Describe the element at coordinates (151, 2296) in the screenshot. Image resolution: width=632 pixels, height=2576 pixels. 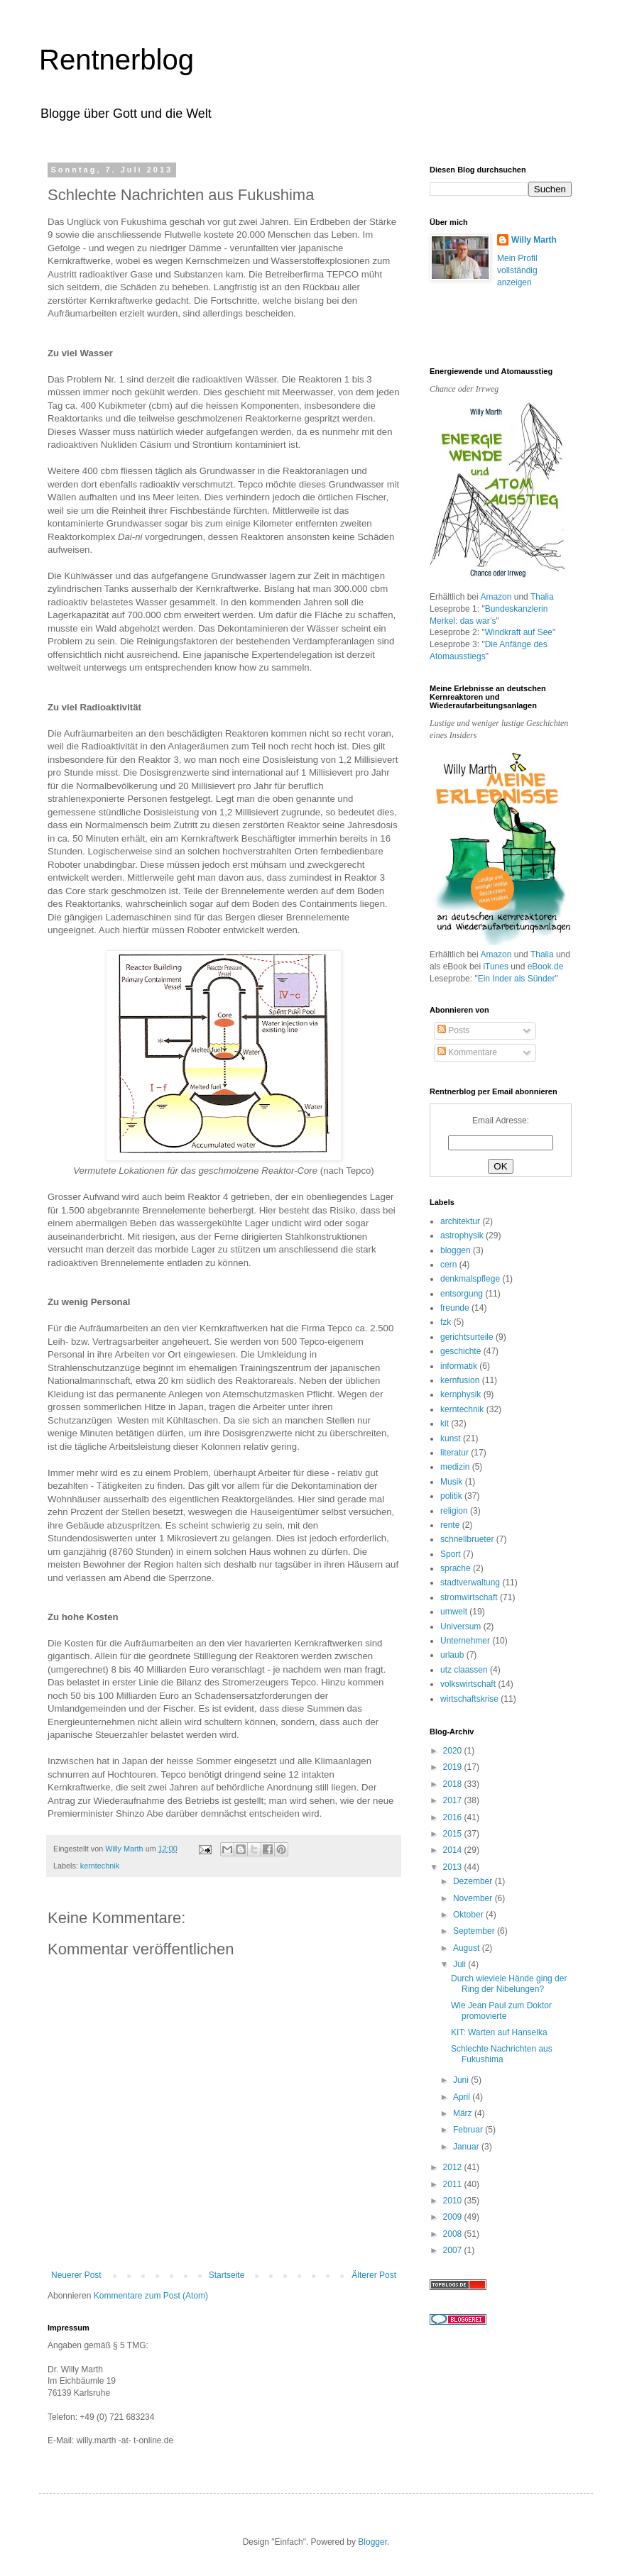
I see `Kommentare zum Post (Atom)` at that location.